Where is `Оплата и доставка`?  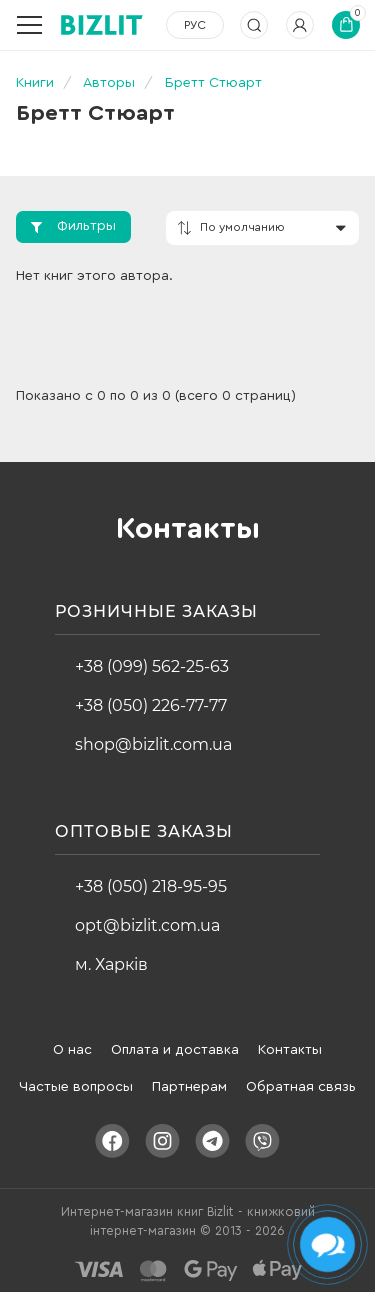 Оплата и доставка is located at coordinates (175, 1050).